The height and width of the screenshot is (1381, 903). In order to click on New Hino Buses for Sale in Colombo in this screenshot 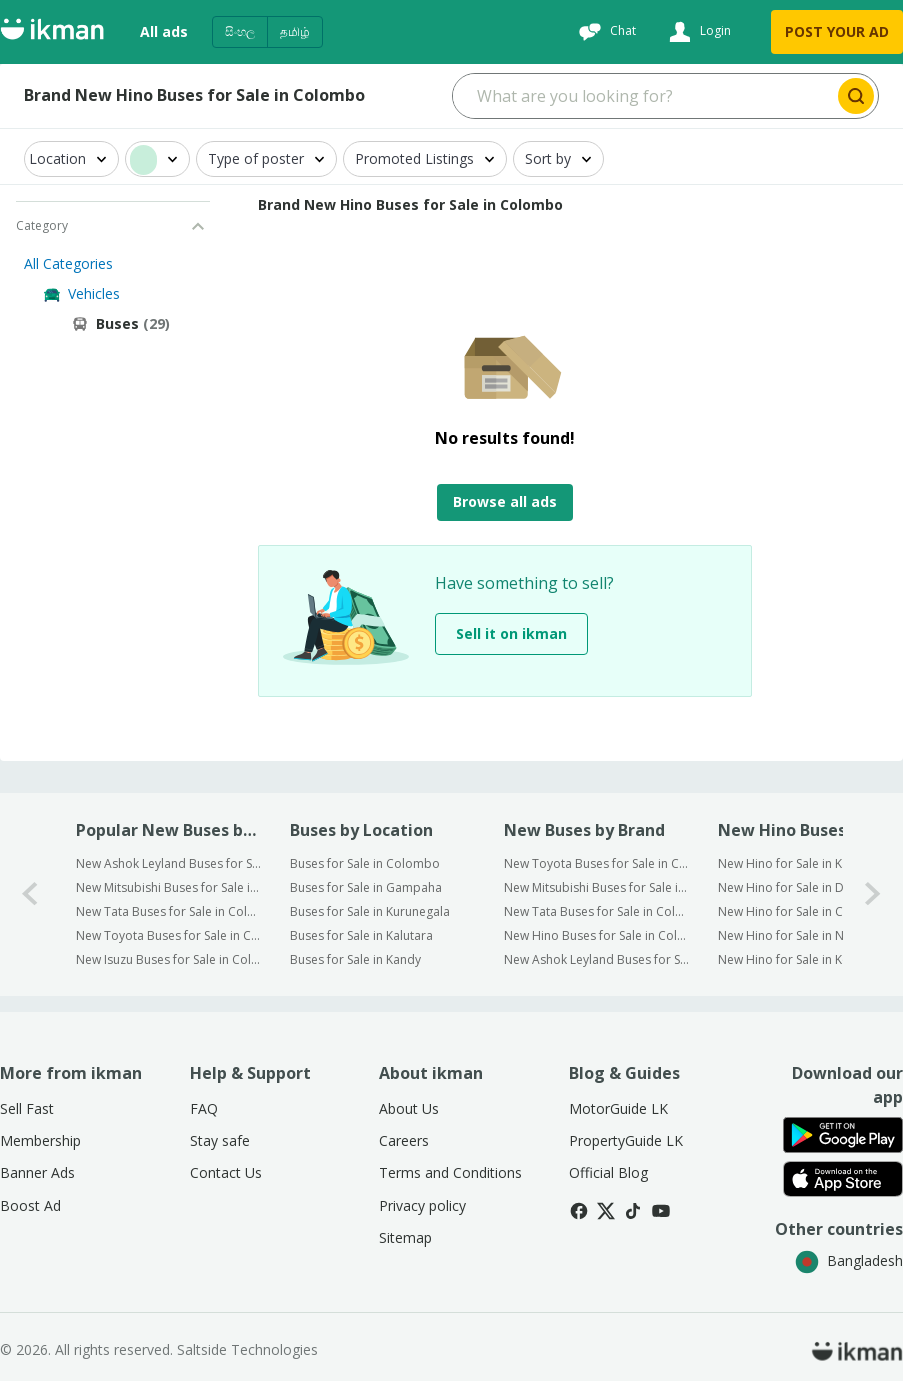, I will do `click(597, 935)`.